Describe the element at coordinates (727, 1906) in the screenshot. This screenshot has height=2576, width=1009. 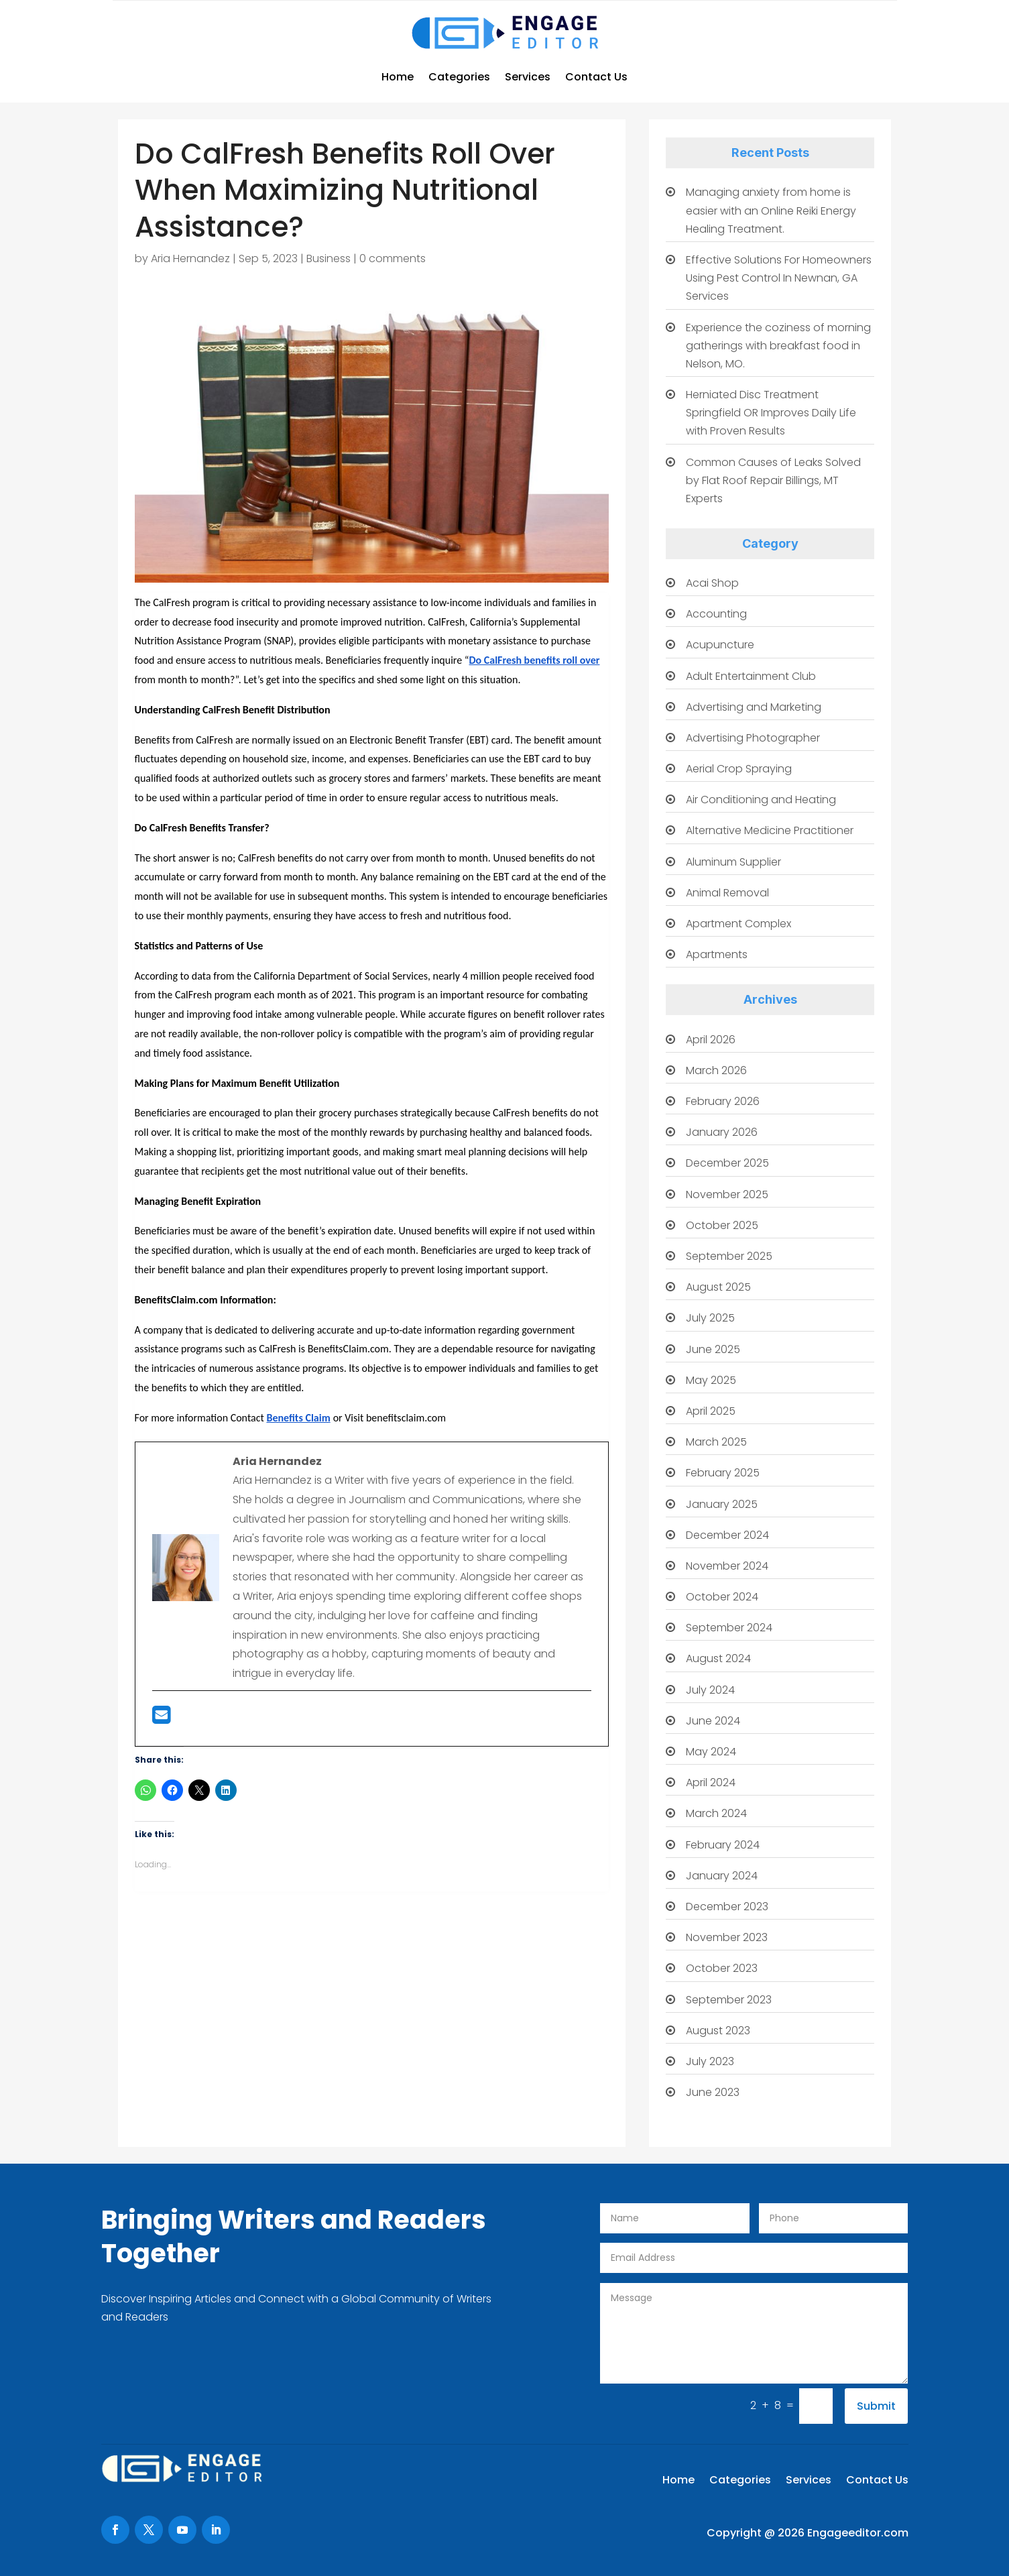
I see `December 2023` at that location.